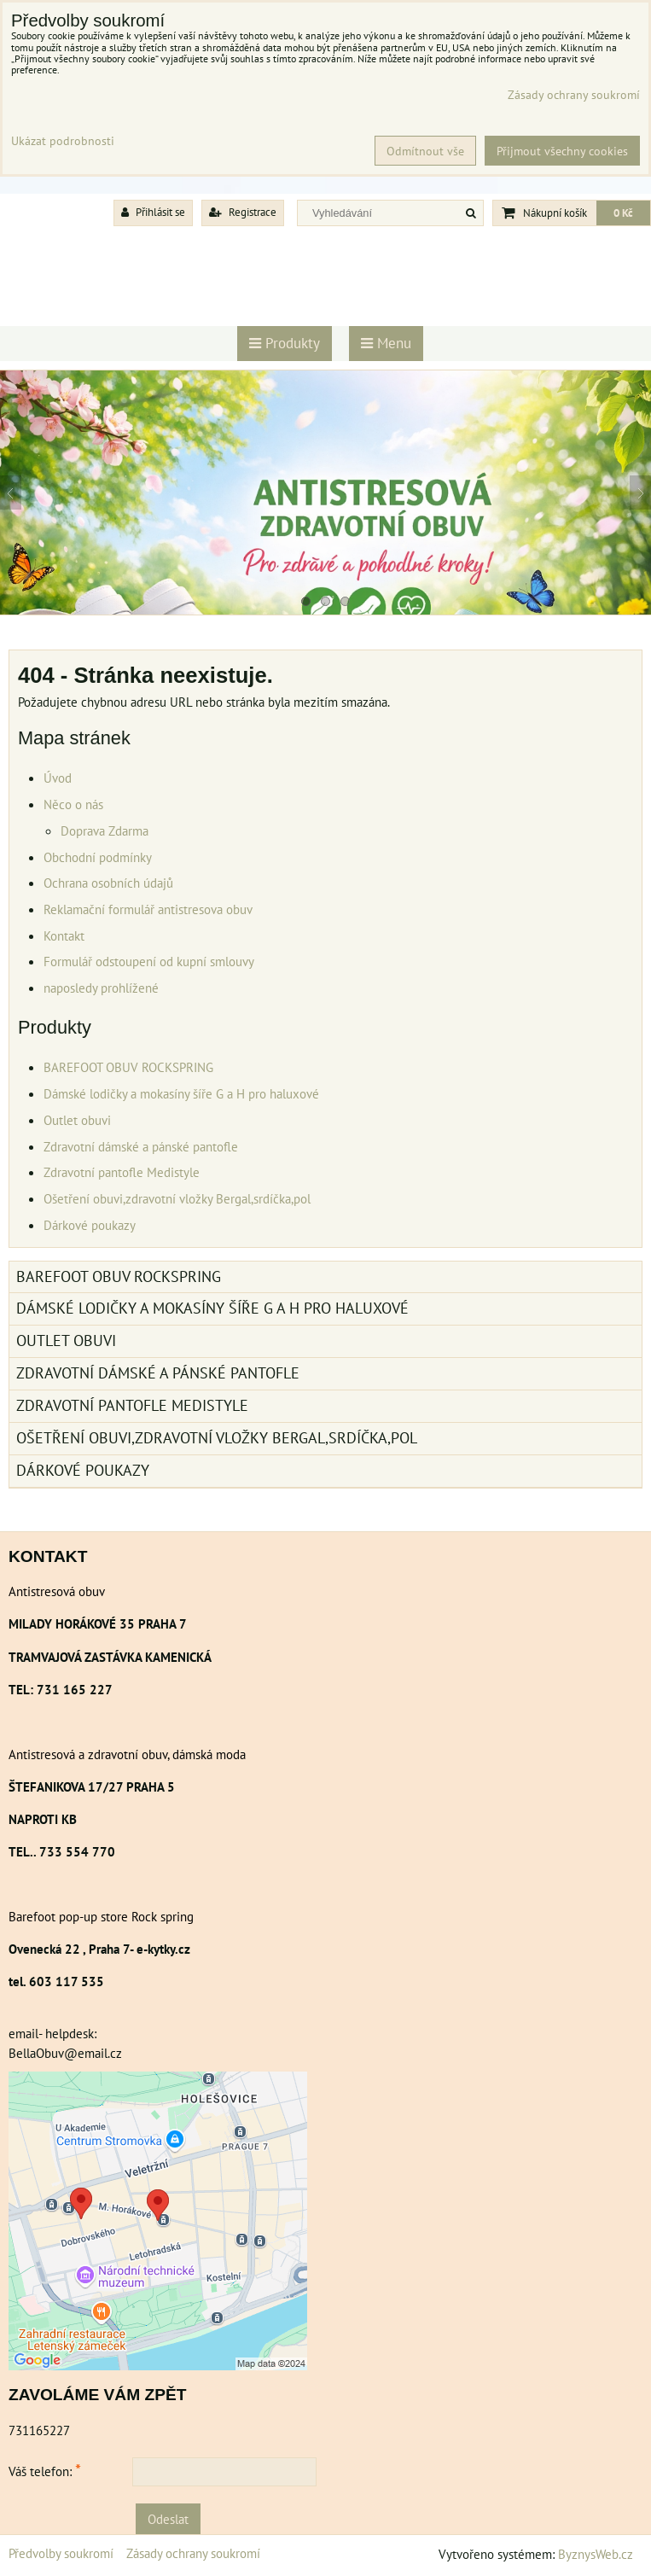  Describe the element at coordinates (153, 212) in the screenshot. I see `Přihlásit se` at that location.